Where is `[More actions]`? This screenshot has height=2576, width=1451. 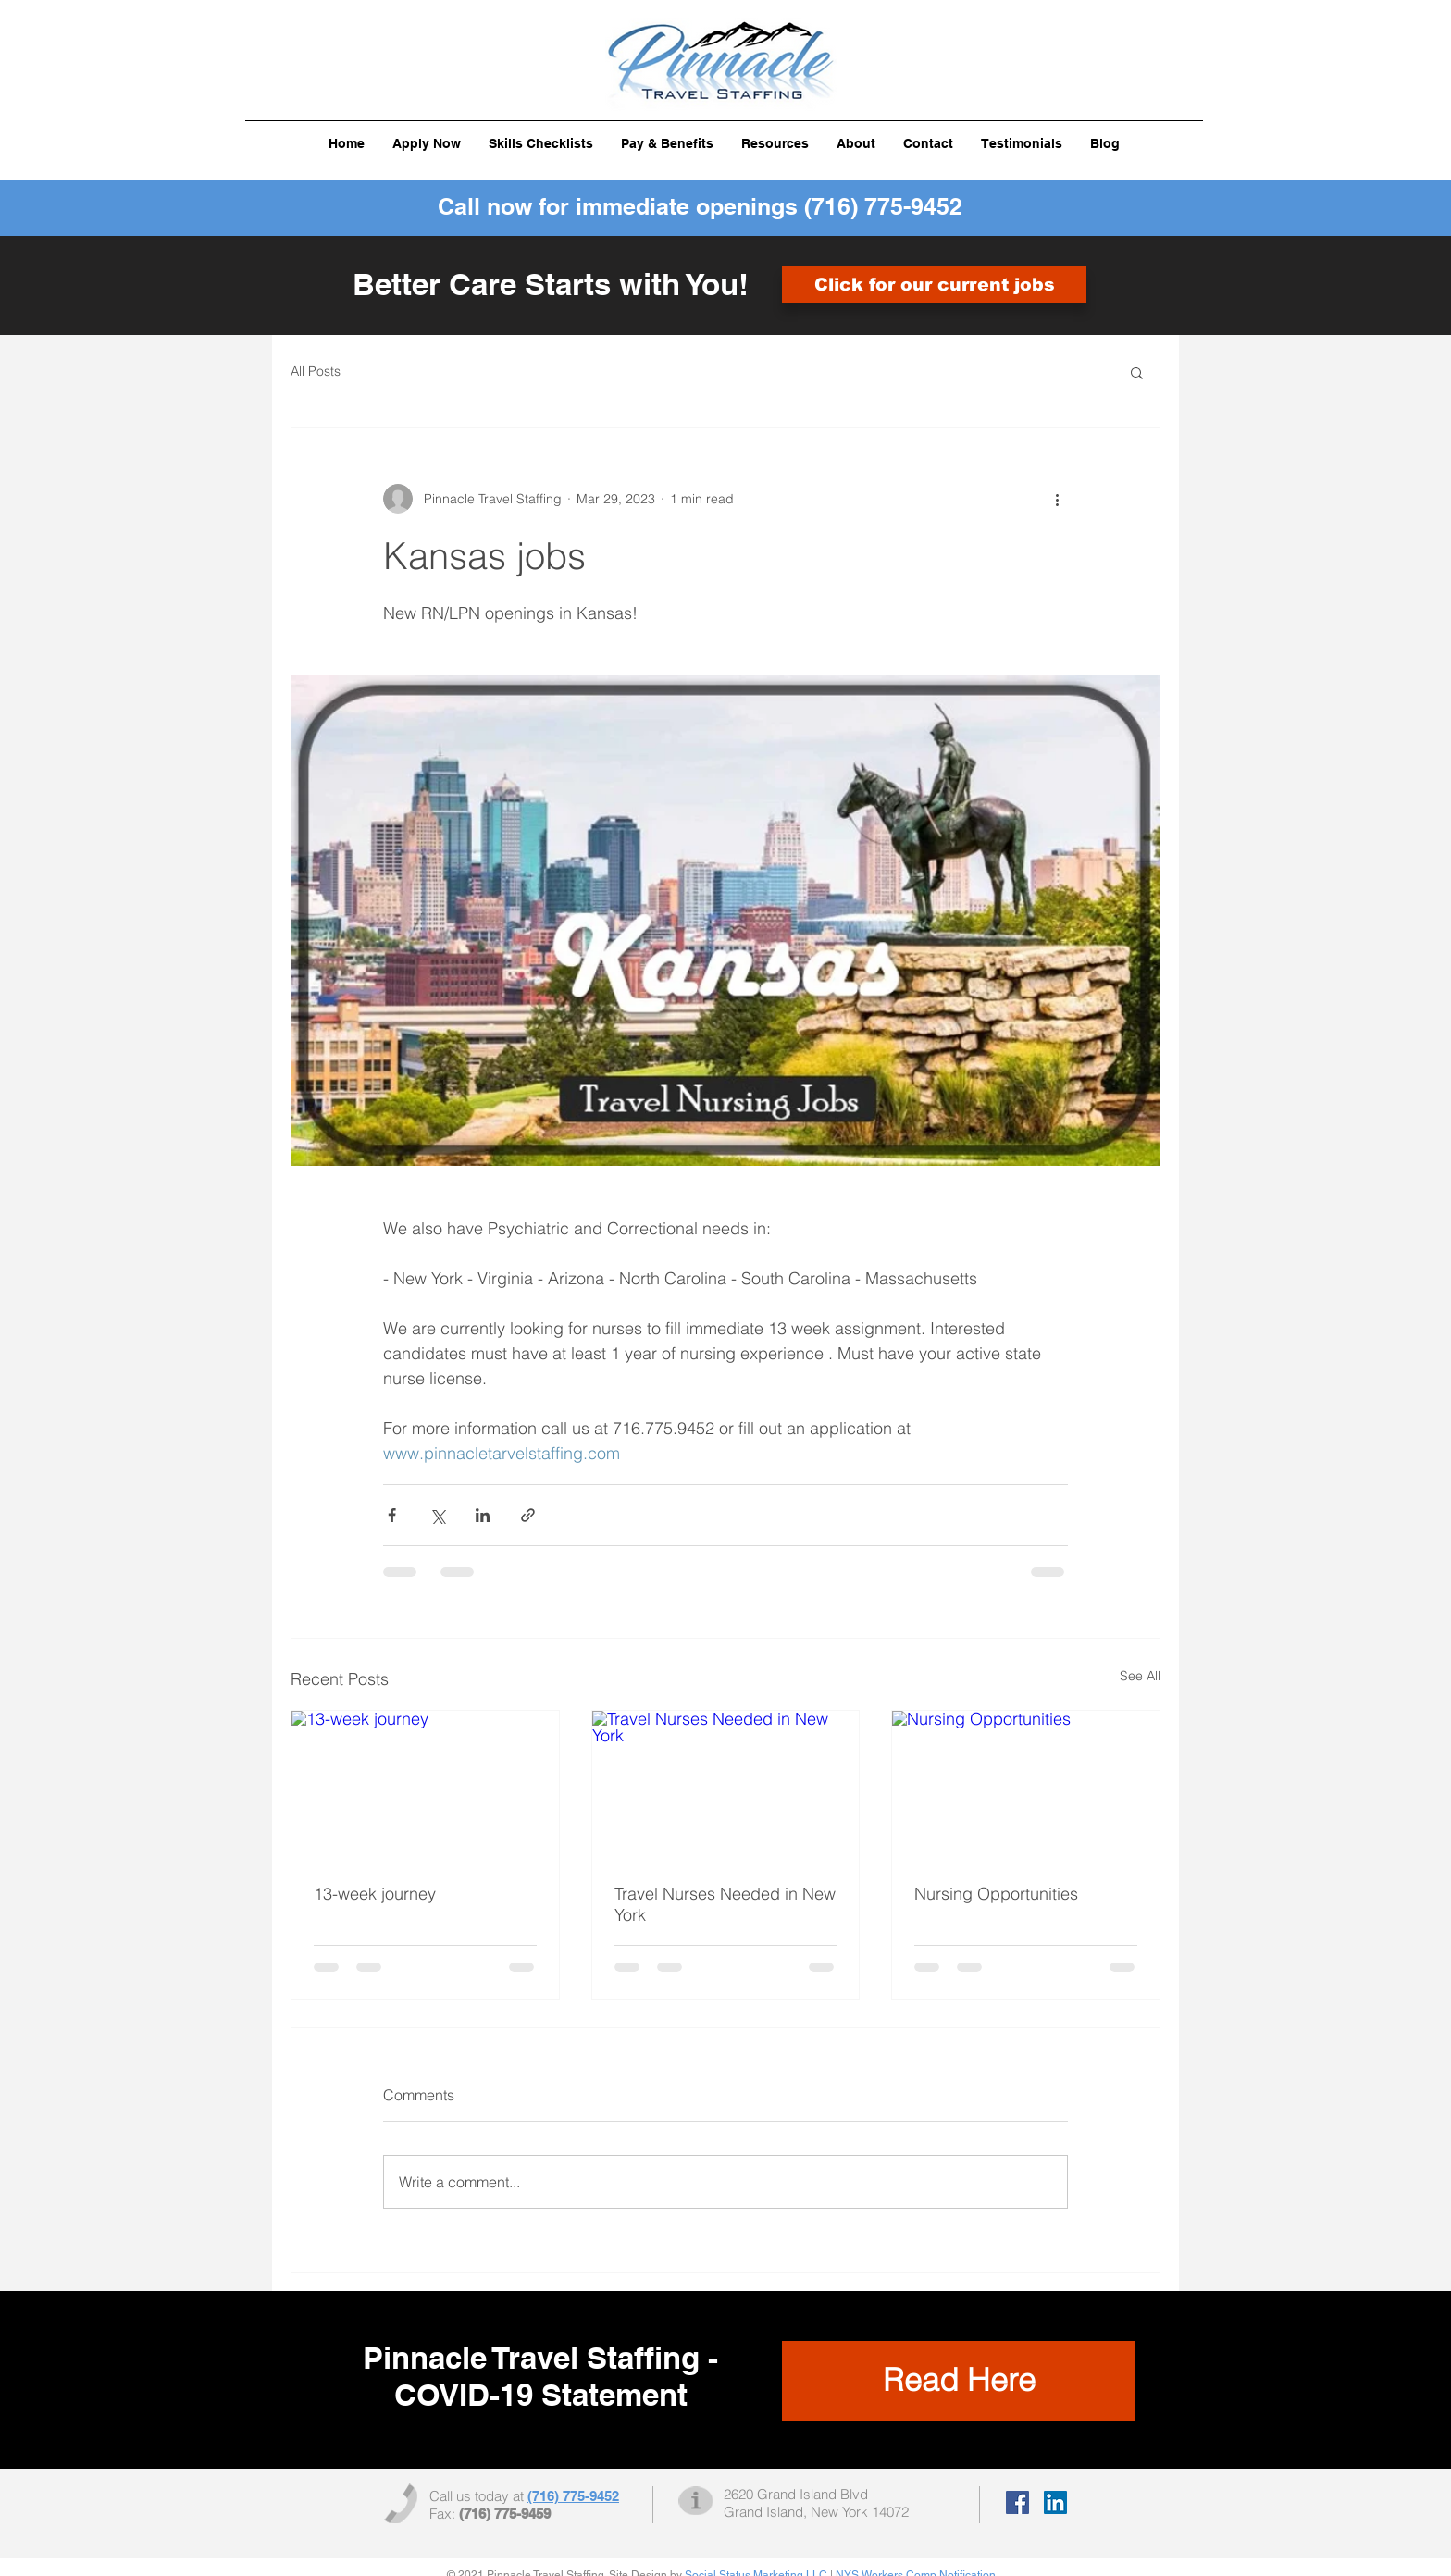 [More actions] is located at coordinates (1057, 499).